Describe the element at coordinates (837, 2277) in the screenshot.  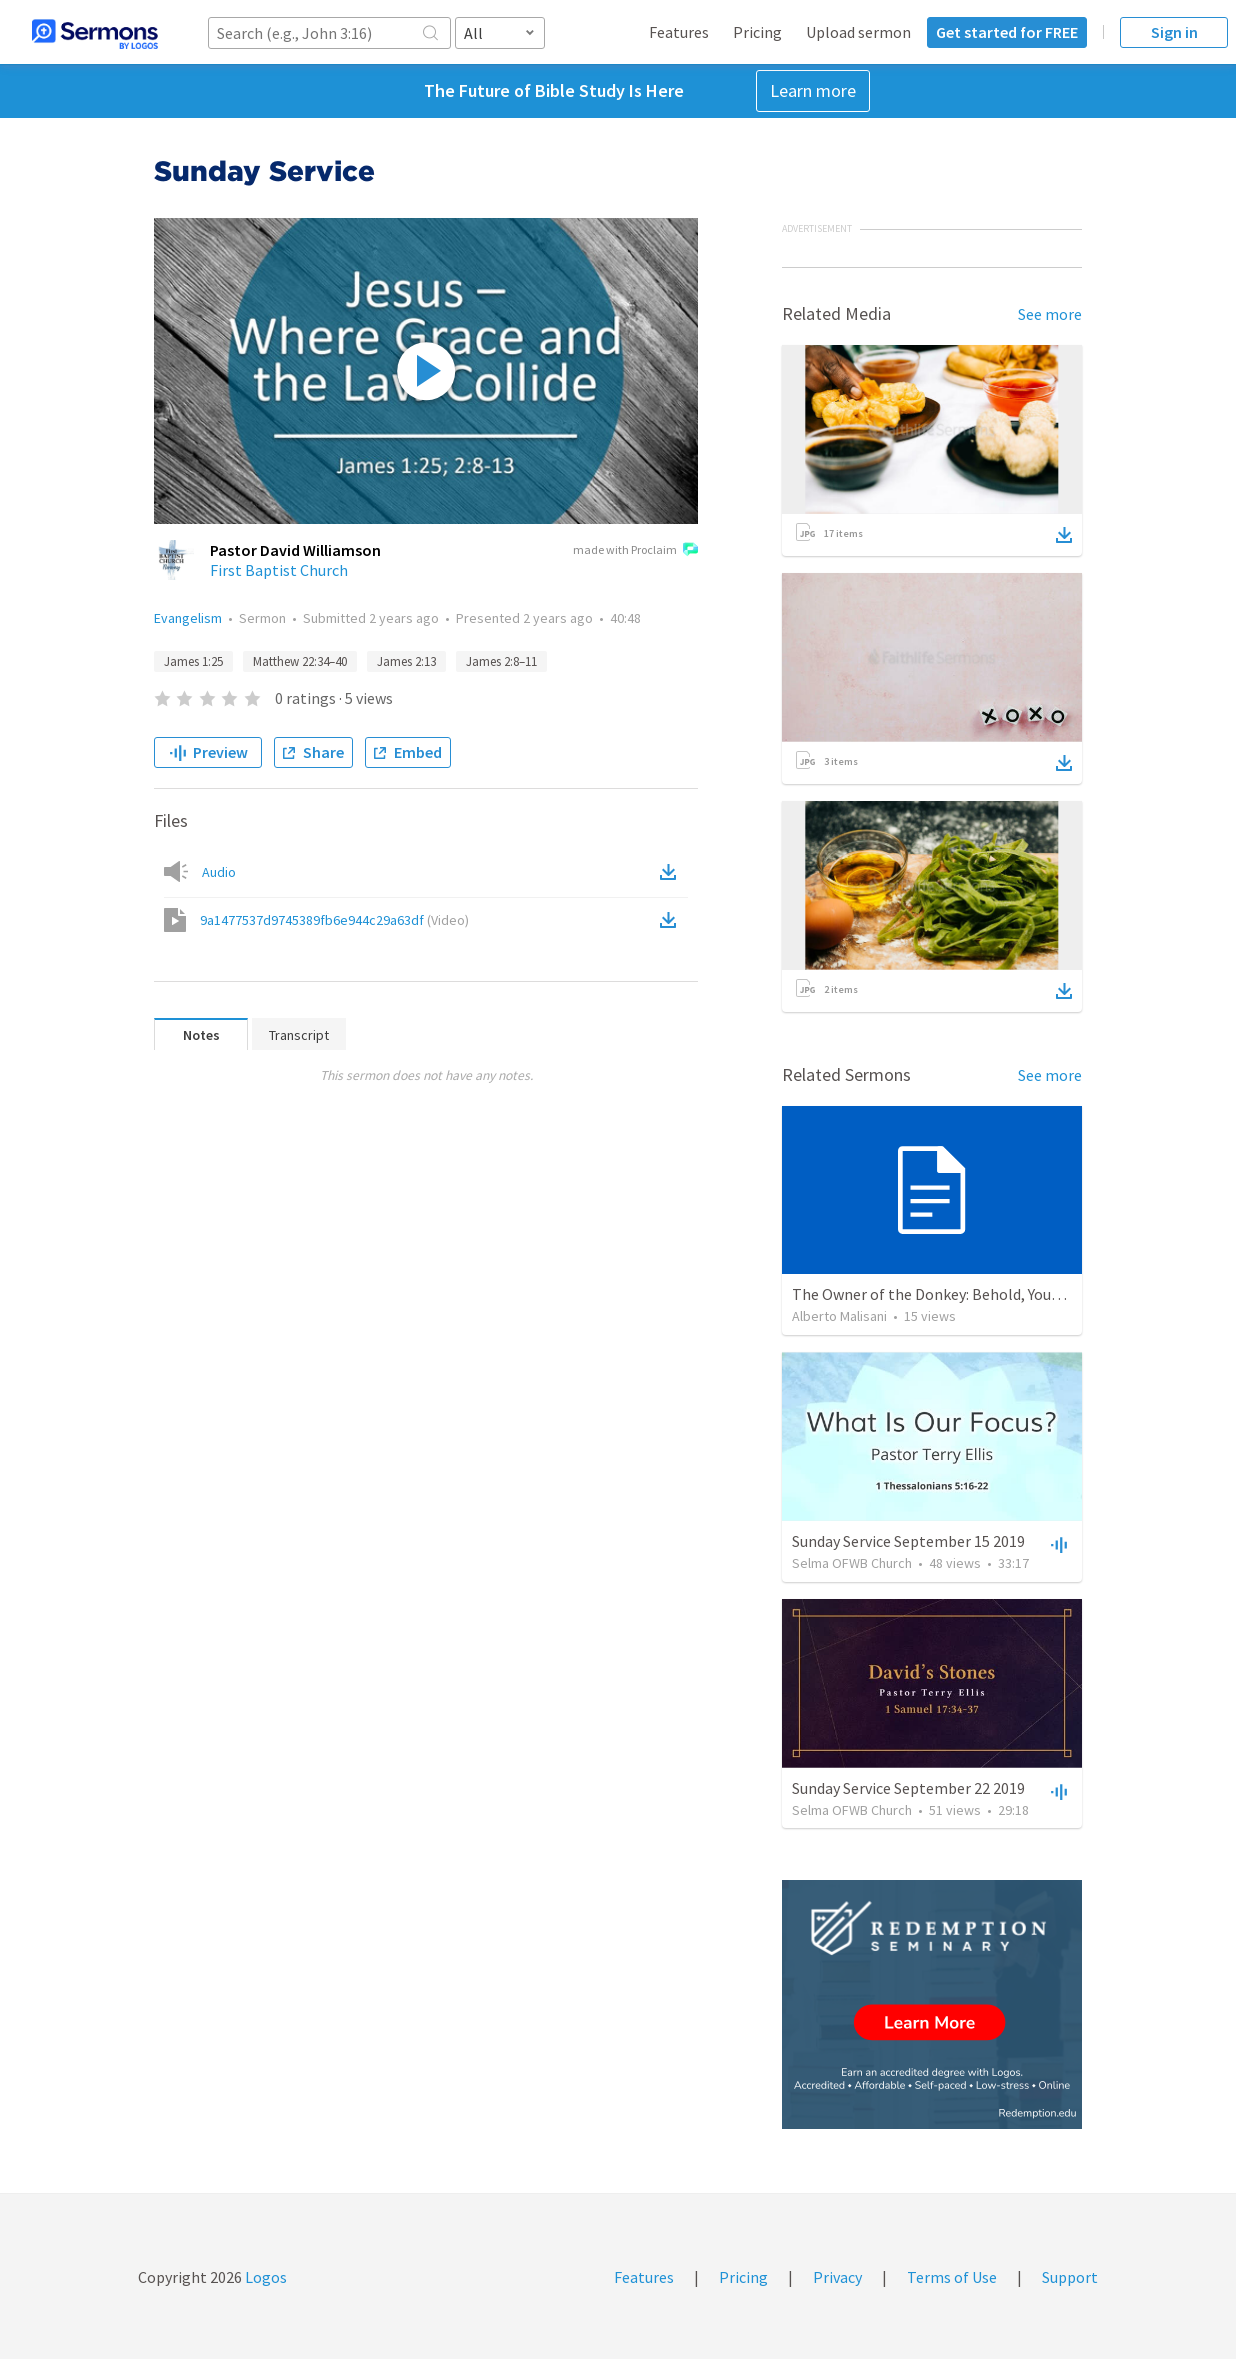
I see `Privacy` at that location.